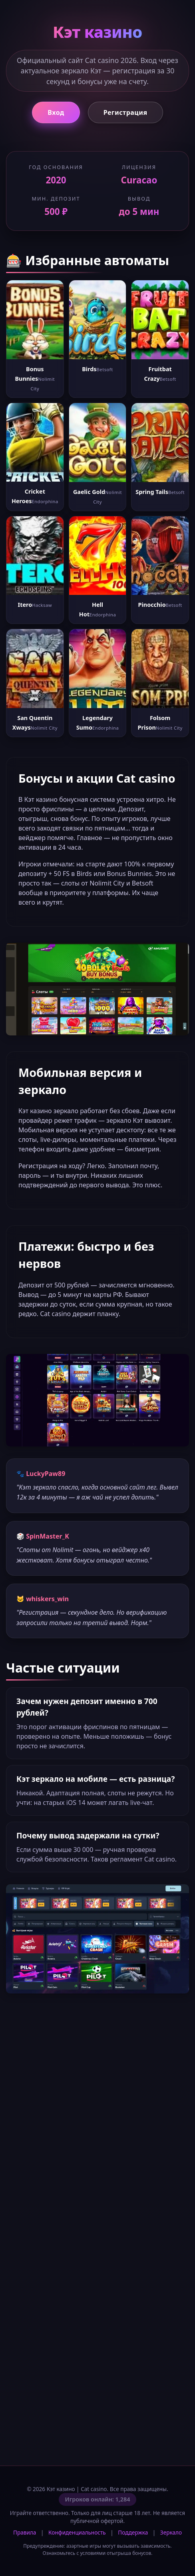  Describe the element at coordinates (125, 112) in the screenshot. I see `Регистрация` at that location.